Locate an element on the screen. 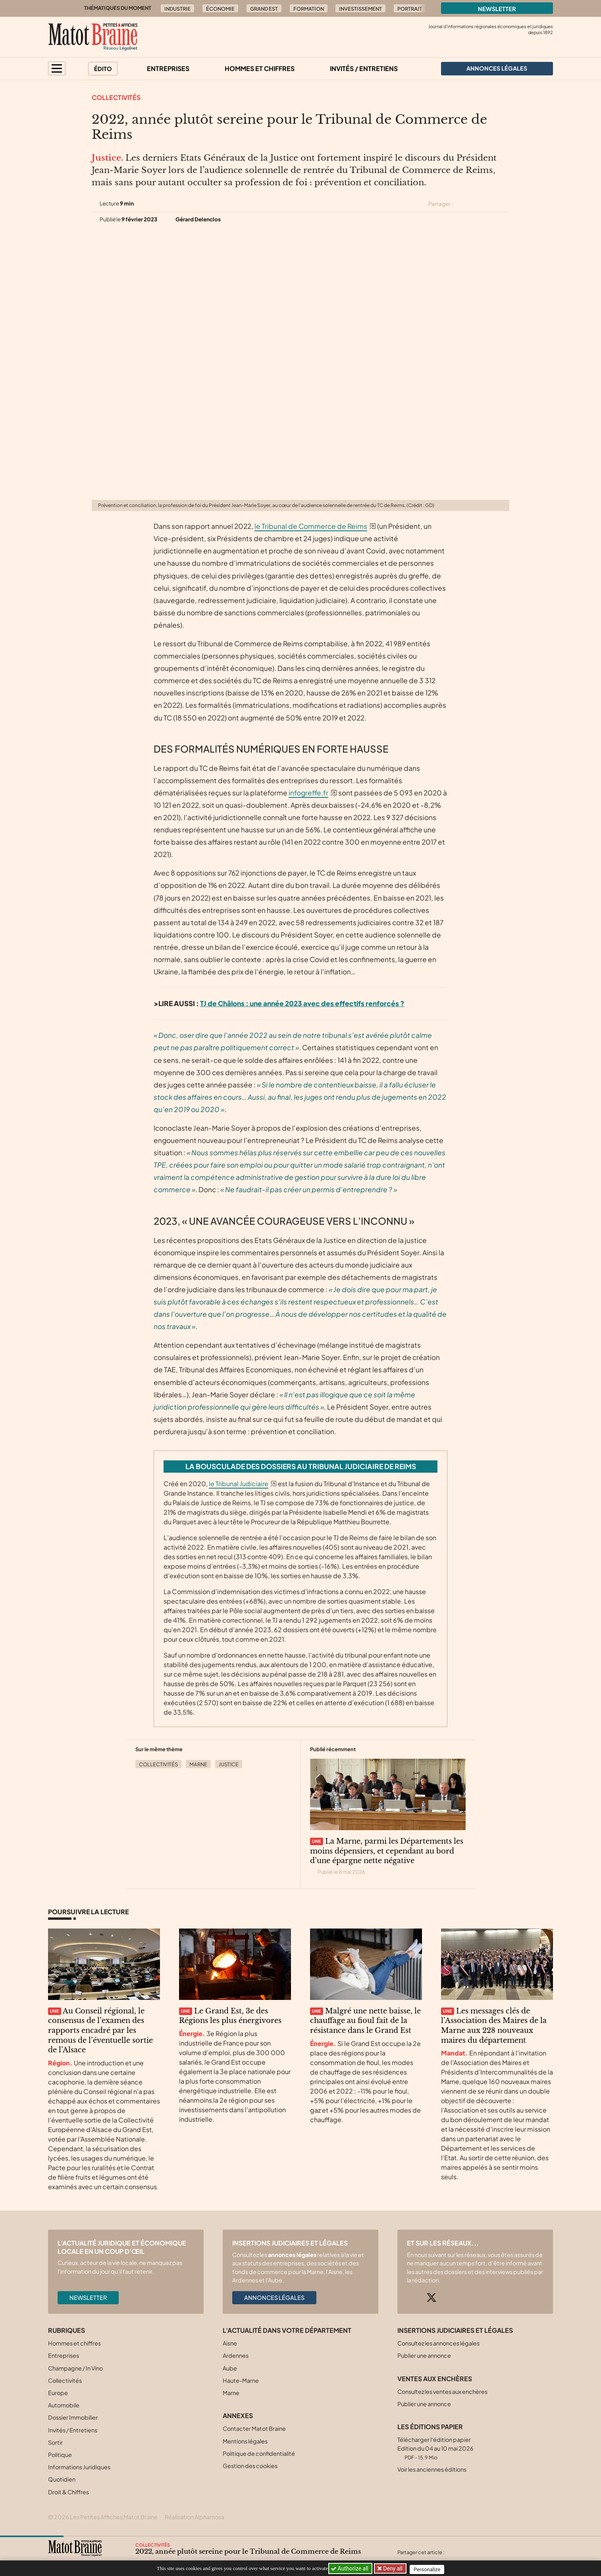 This screenshot has height=2576, width=601. Justice is located at coordinates (229, 1764).